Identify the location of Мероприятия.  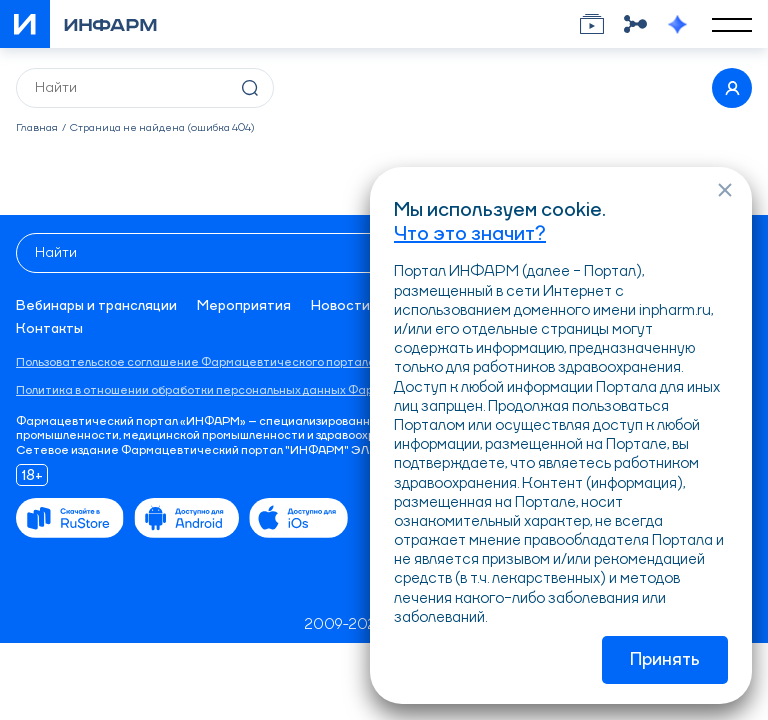
(244, 306).